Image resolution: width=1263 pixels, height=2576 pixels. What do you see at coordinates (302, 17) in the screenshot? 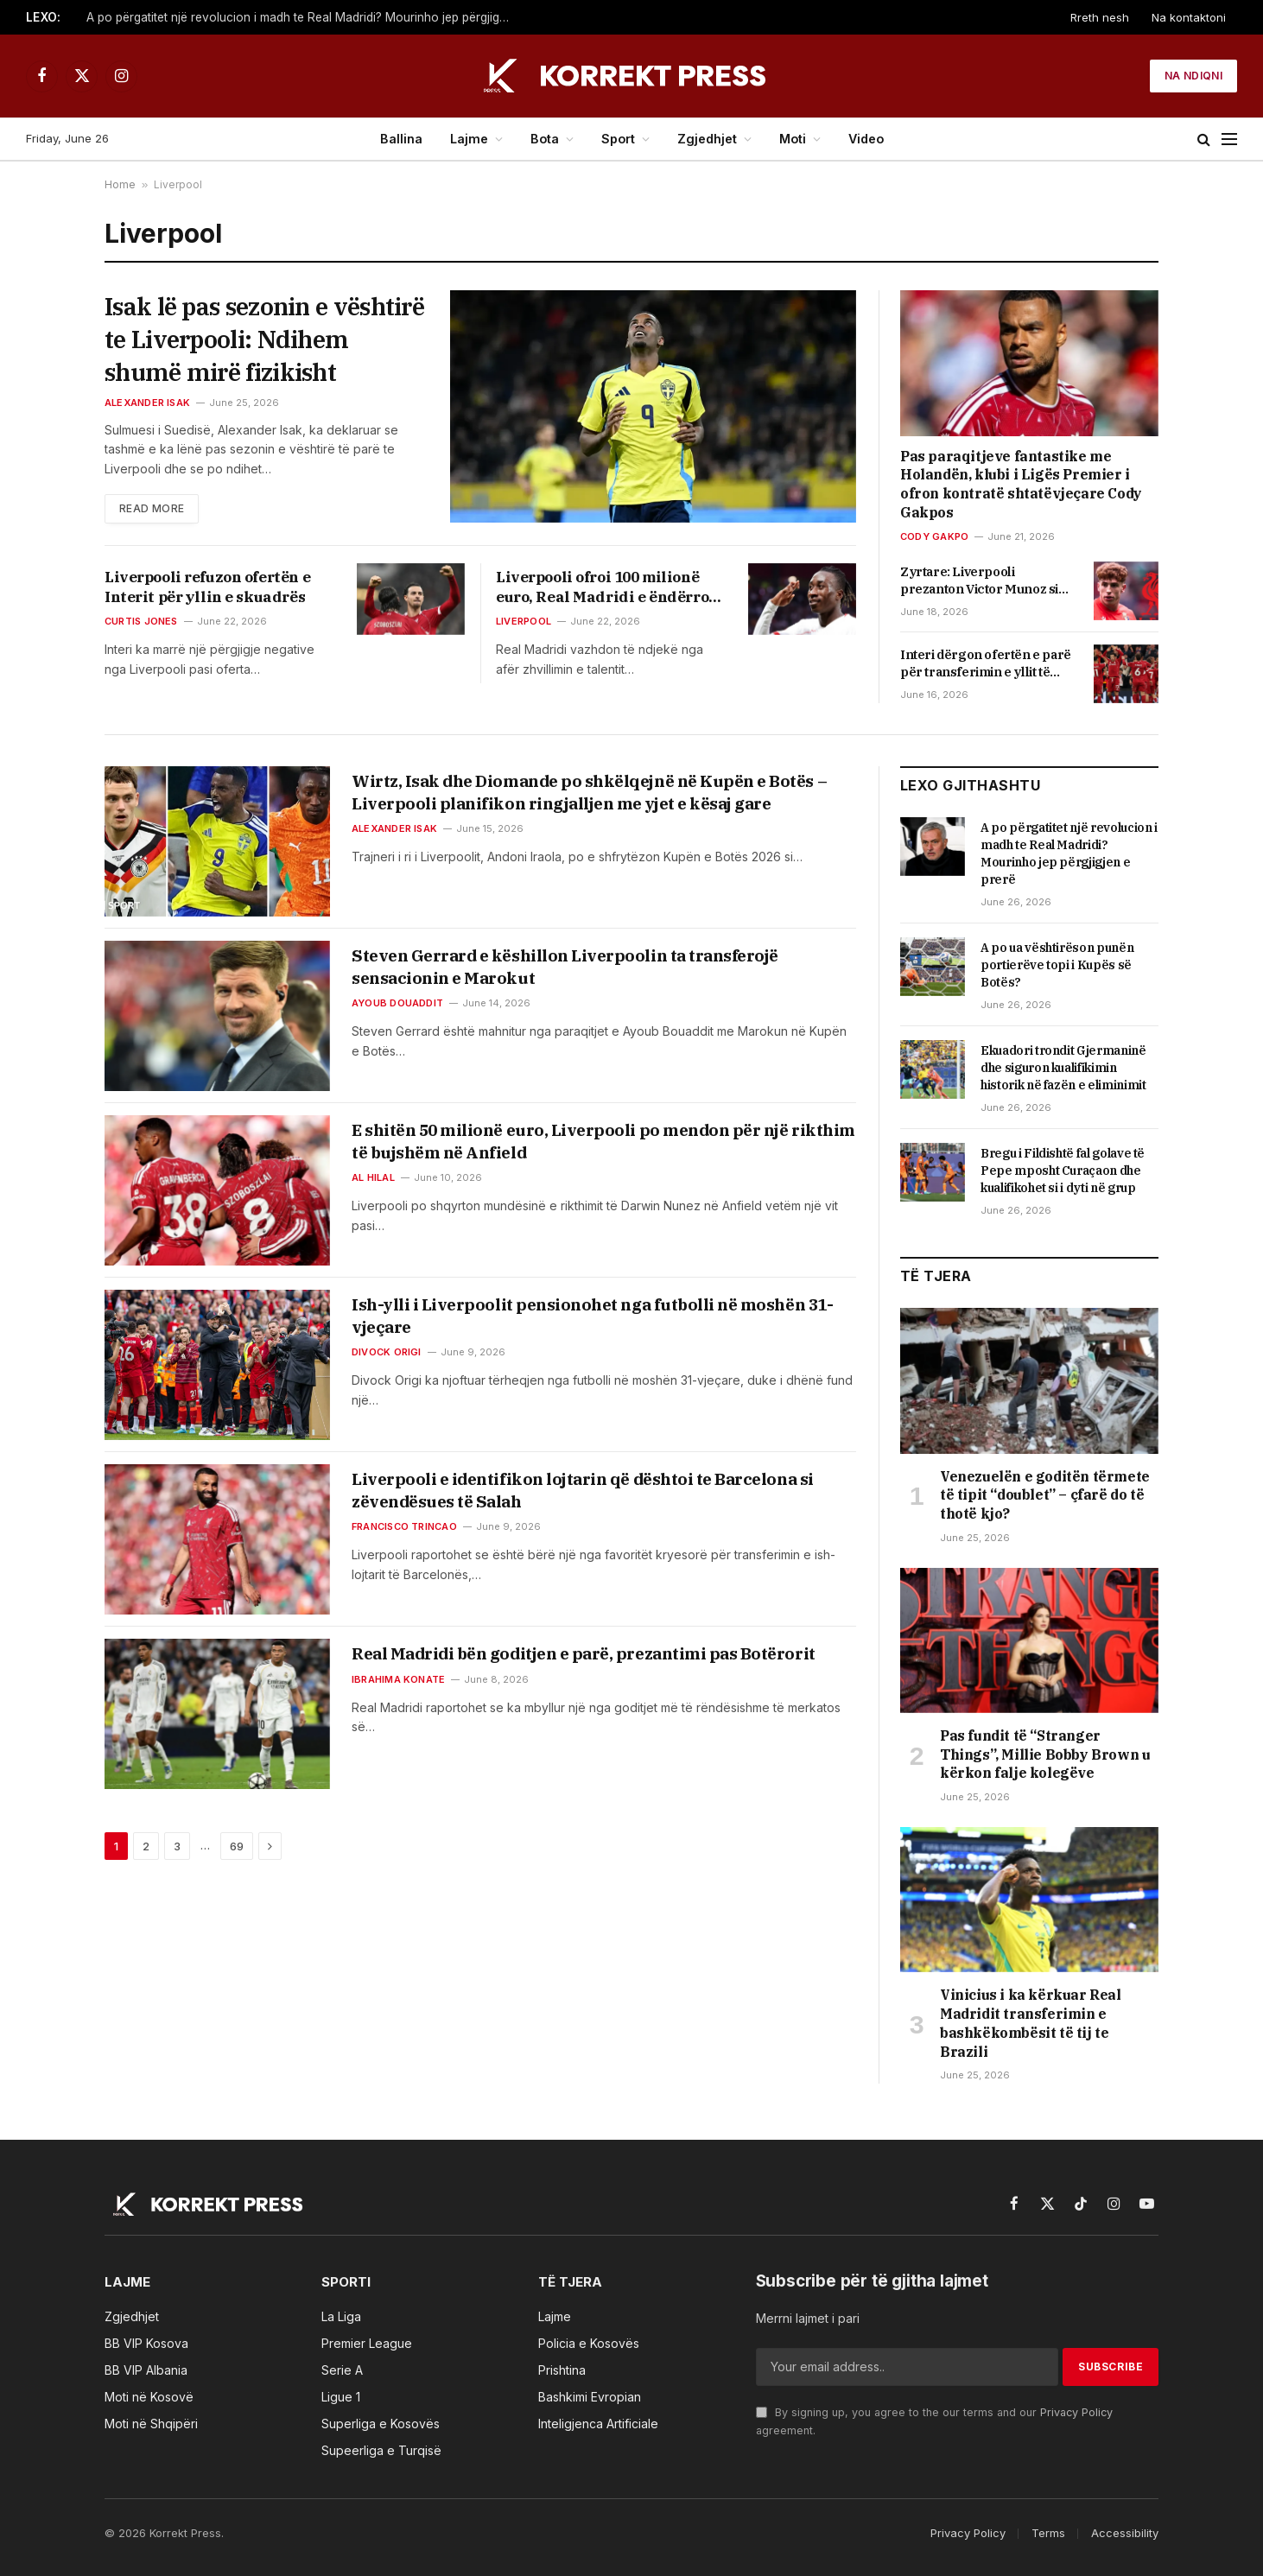
I see `A po përgatitet një revolucion i madh te Real Madridi? Mourinho jep përgjigjen e prerë` at bounding box center [302, 17].